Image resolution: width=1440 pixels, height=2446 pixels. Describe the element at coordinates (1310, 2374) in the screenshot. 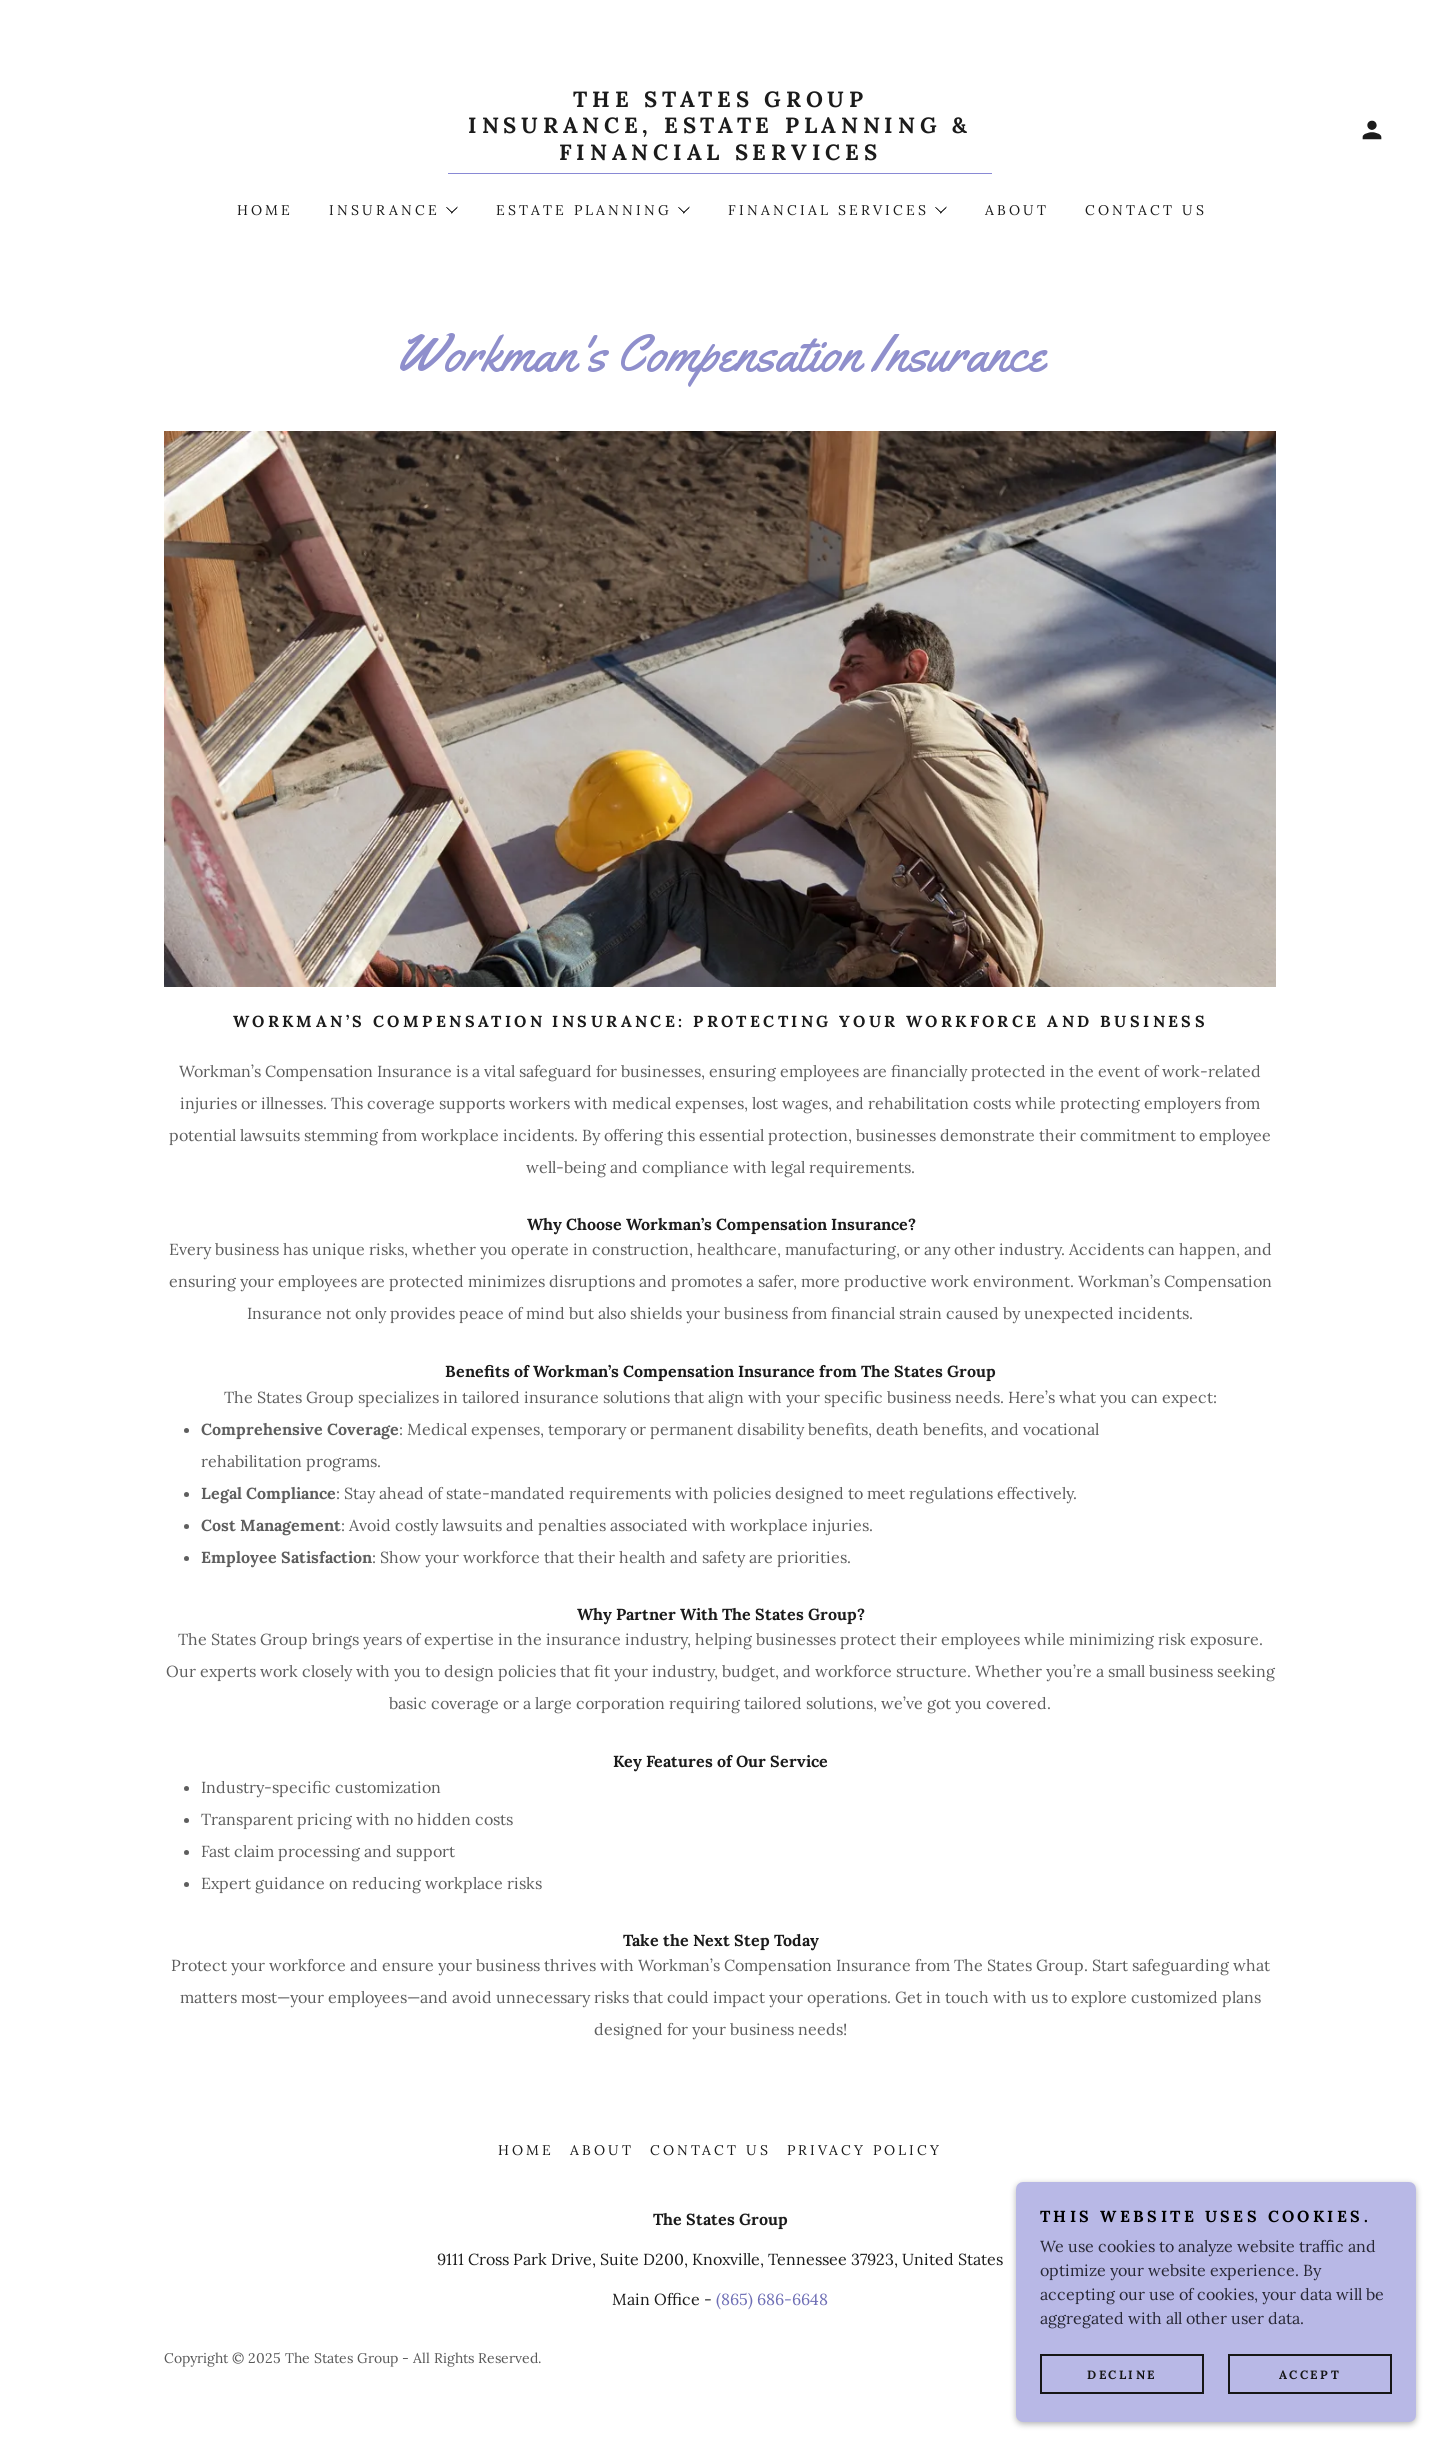

I see `Accept` at that location.